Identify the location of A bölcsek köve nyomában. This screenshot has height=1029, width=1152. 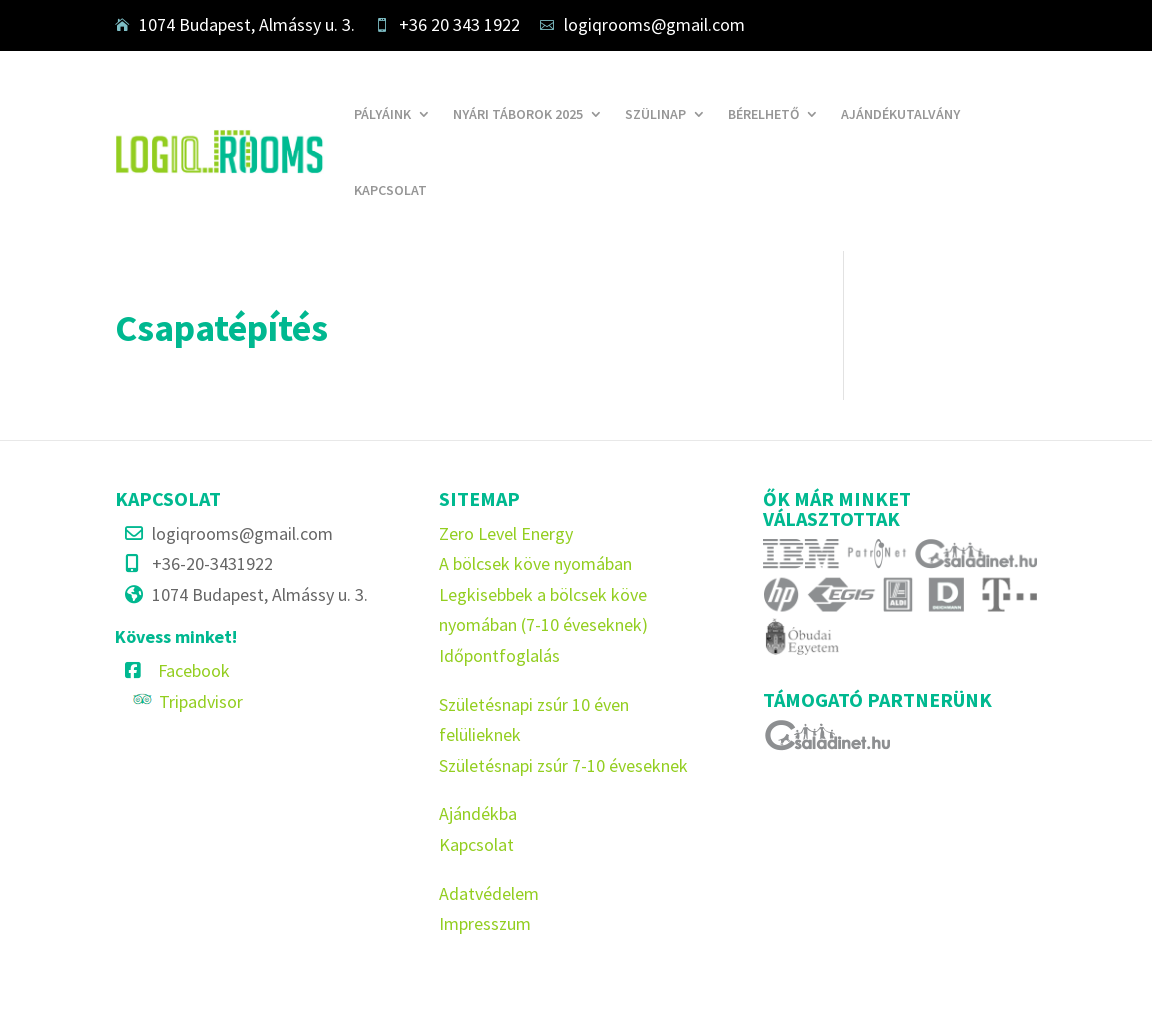
(535, 563).